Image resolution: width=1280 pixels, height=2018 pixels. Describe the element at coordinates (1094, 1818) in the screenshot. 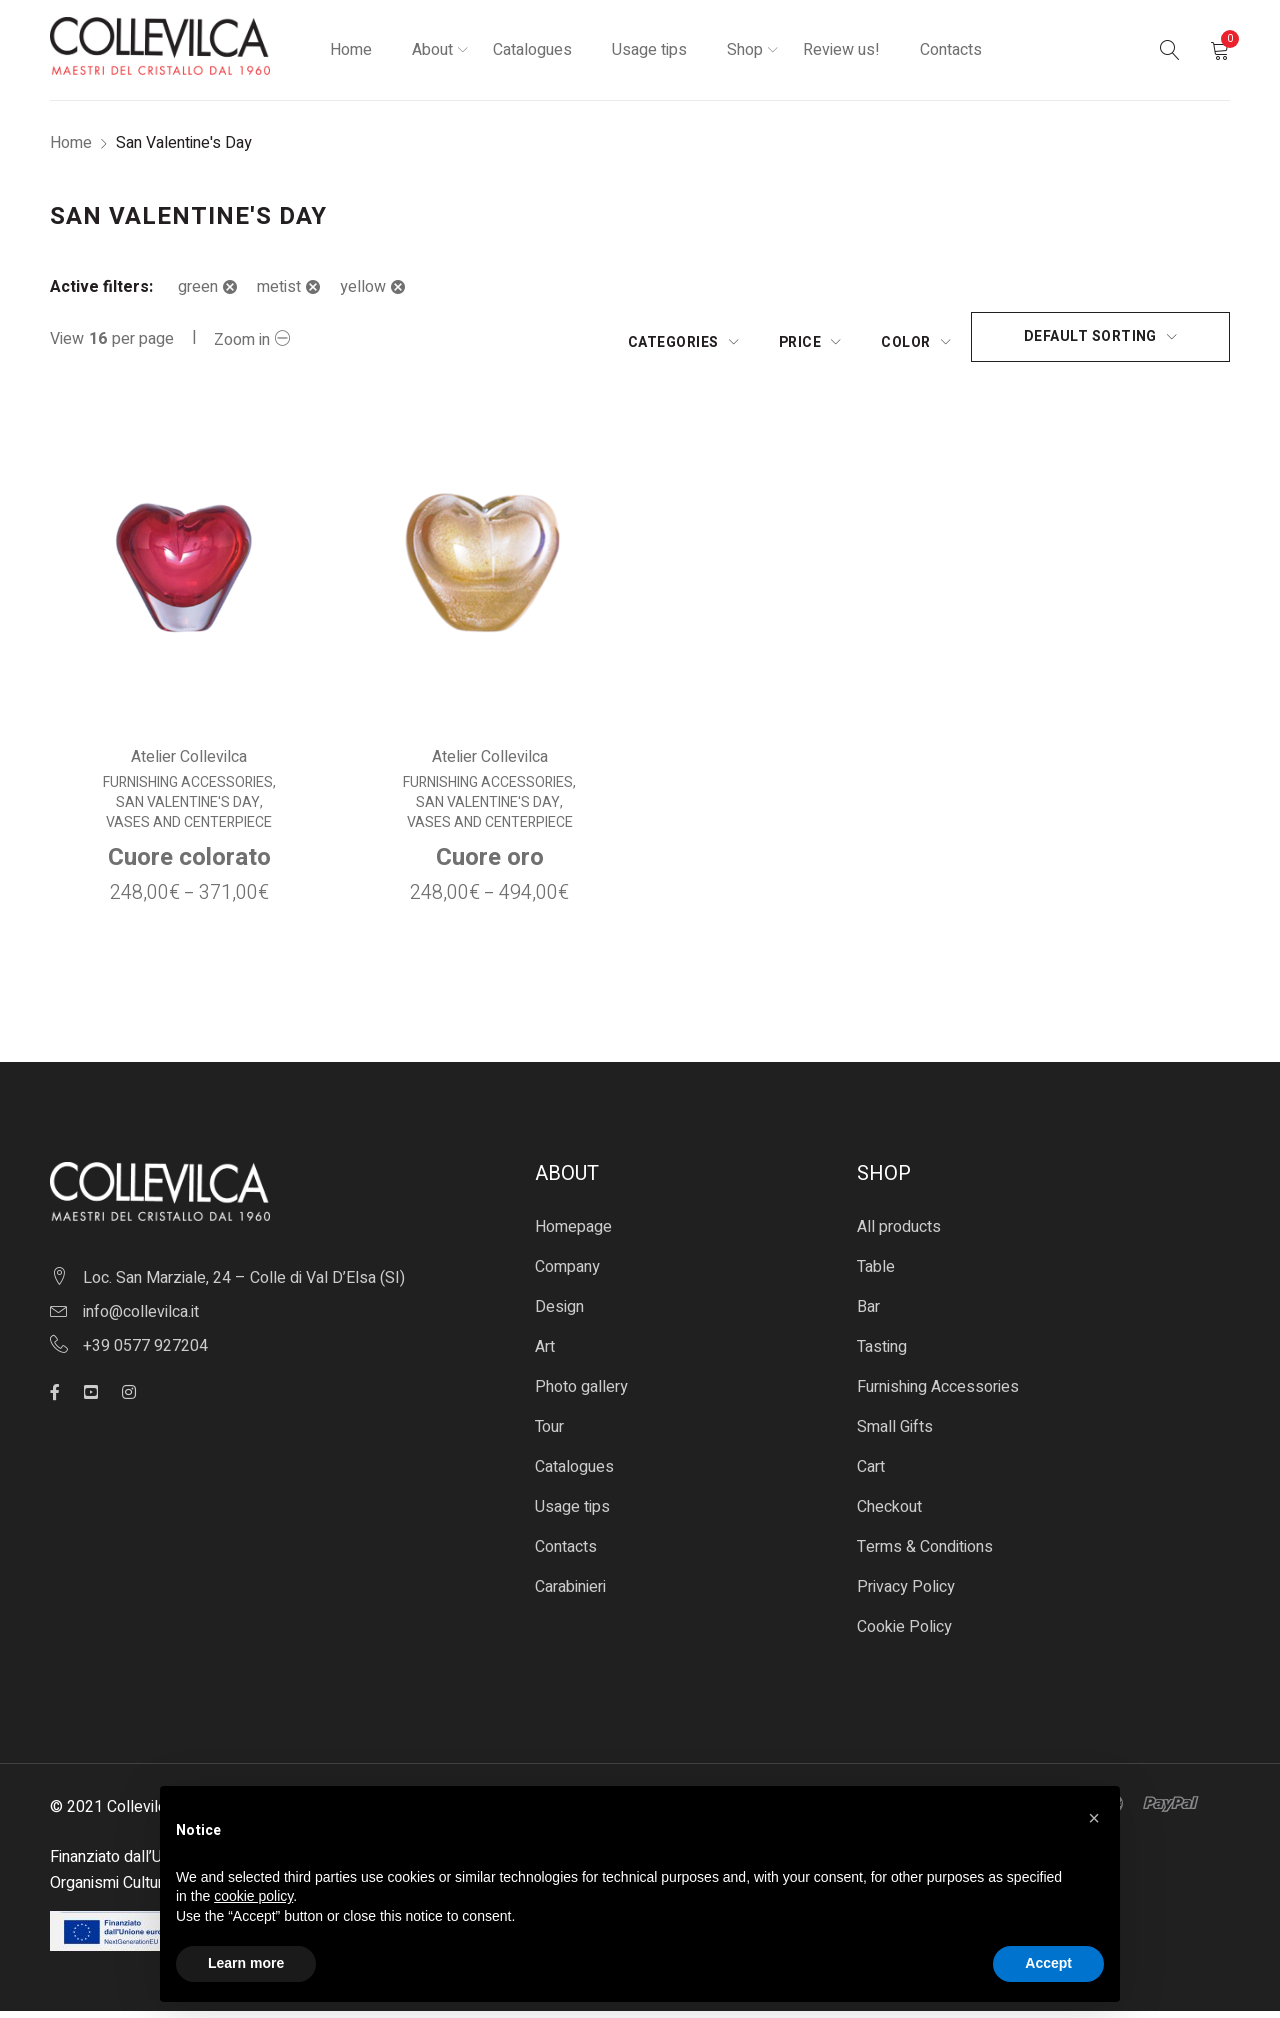

I see `[button]` at that location.